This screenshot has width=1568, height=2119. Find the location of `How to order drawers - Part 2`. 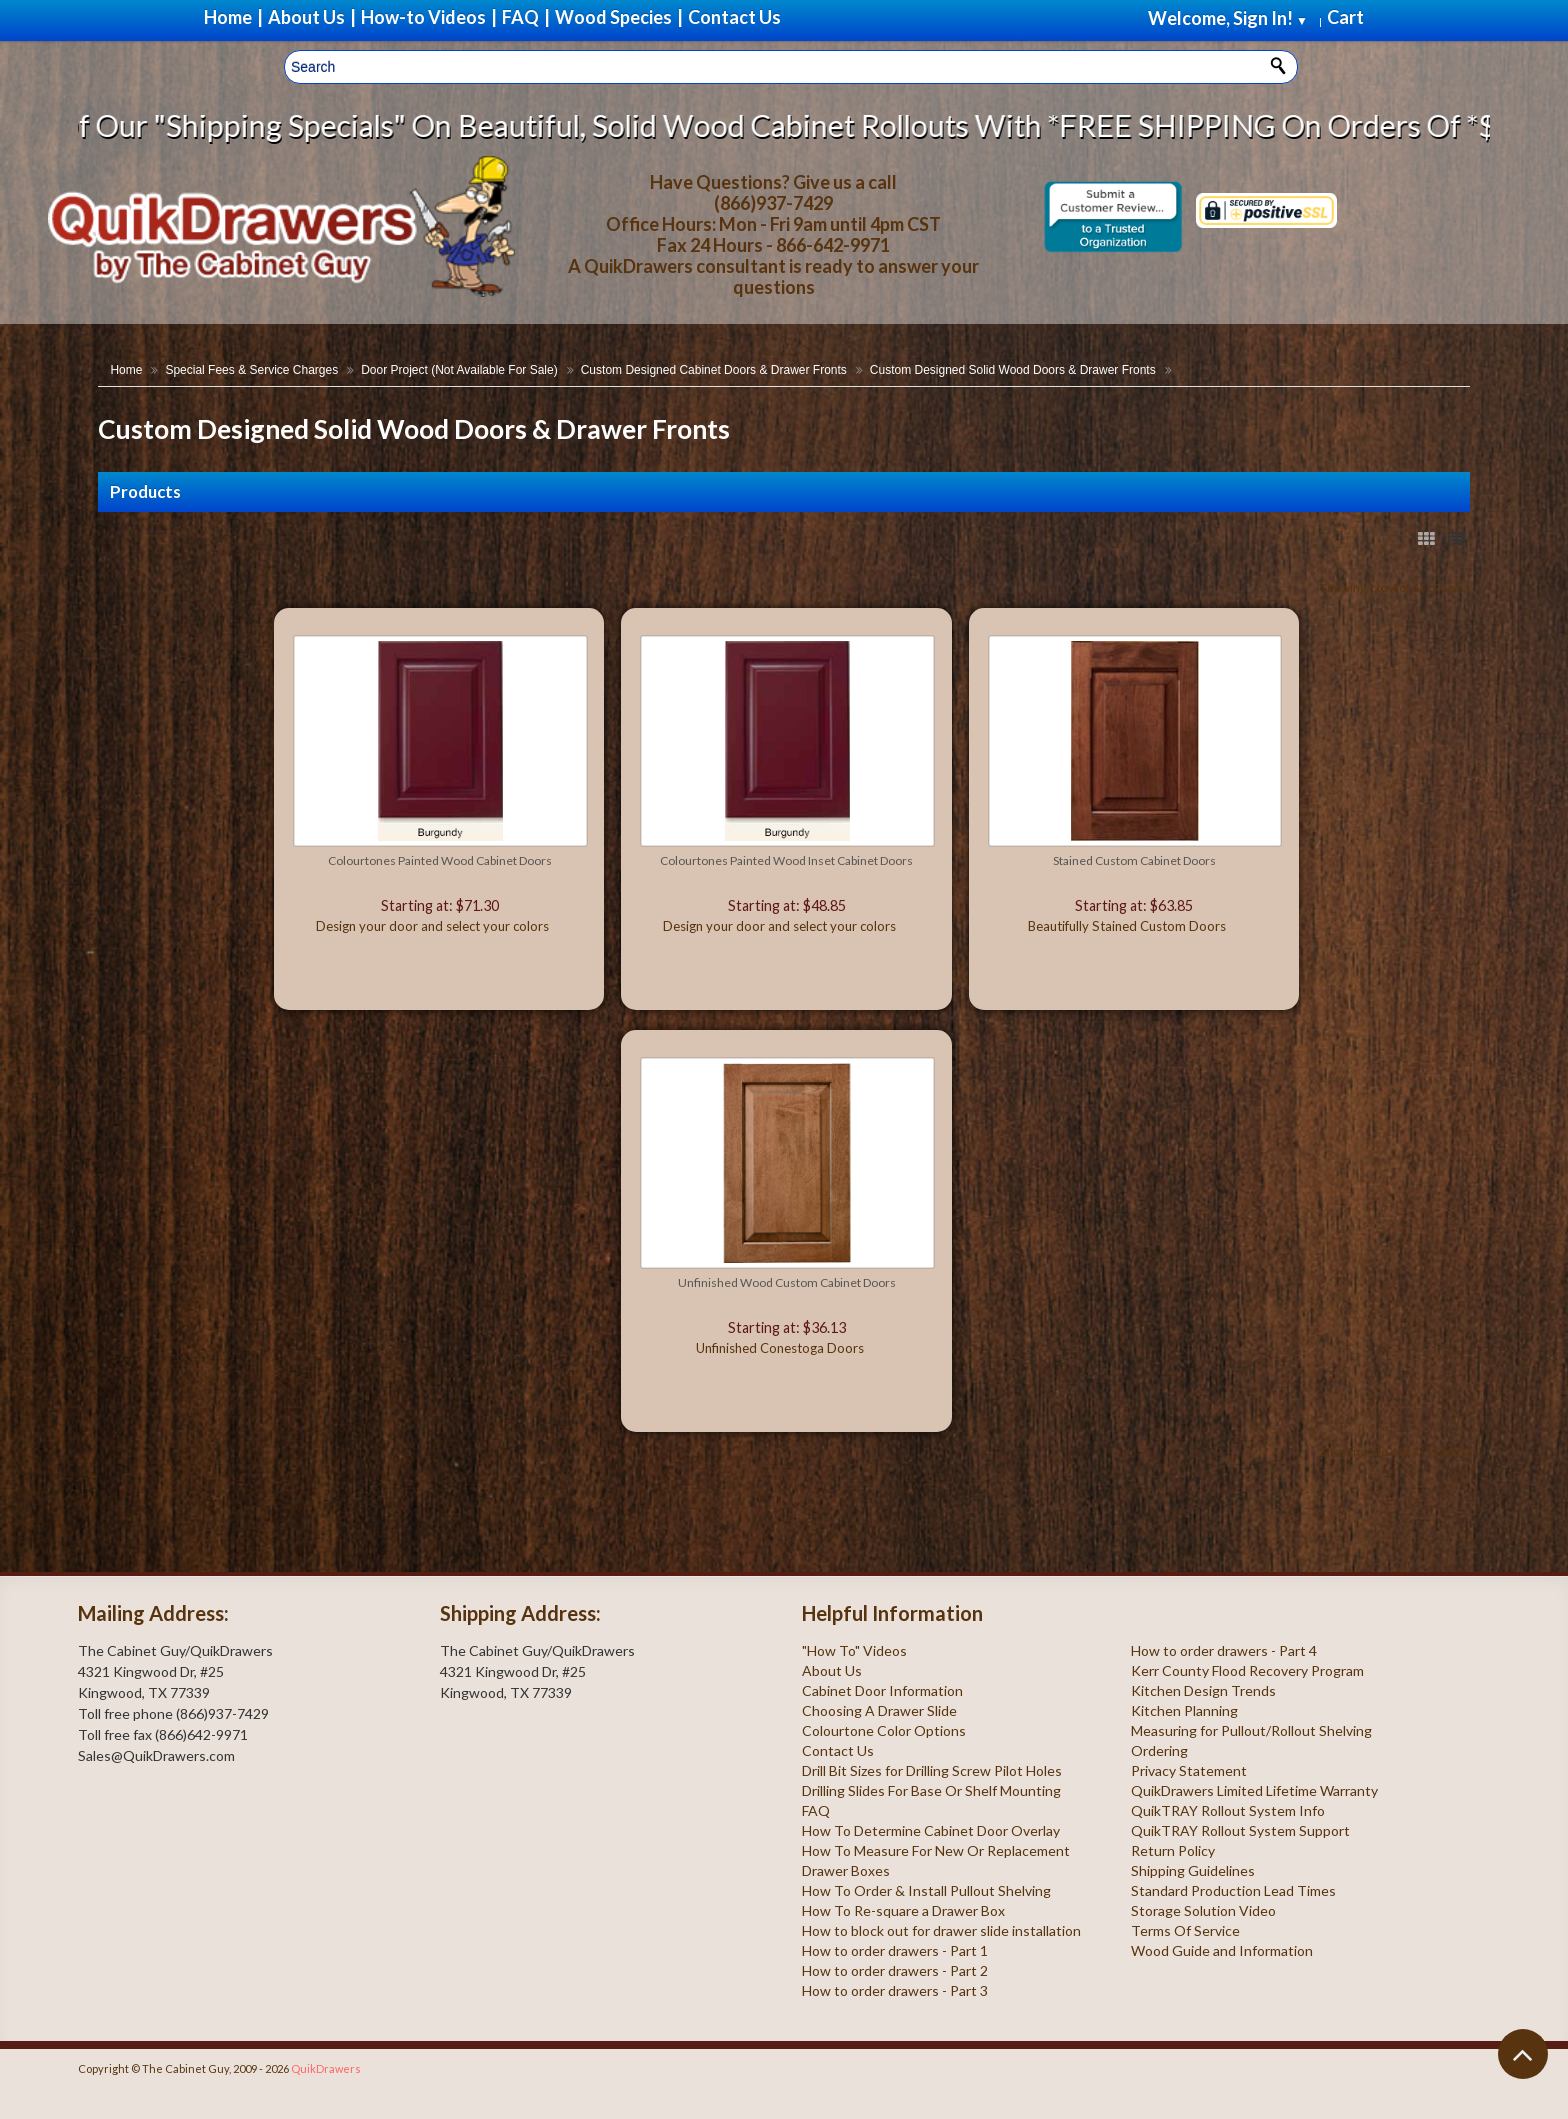

How to order drawers - Part 2 is located at coordinates (895, 1970).